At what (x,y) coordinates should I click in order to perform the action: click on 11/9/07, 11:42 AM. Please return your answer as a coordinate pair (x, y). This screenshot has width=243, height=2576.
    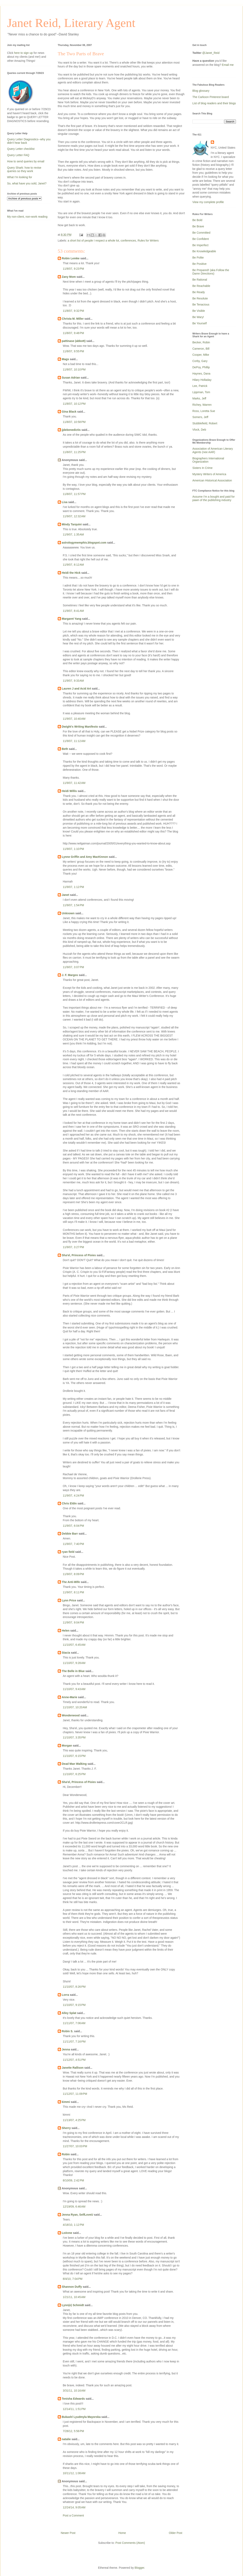
    Looking at the image, I should click on (74, 783).